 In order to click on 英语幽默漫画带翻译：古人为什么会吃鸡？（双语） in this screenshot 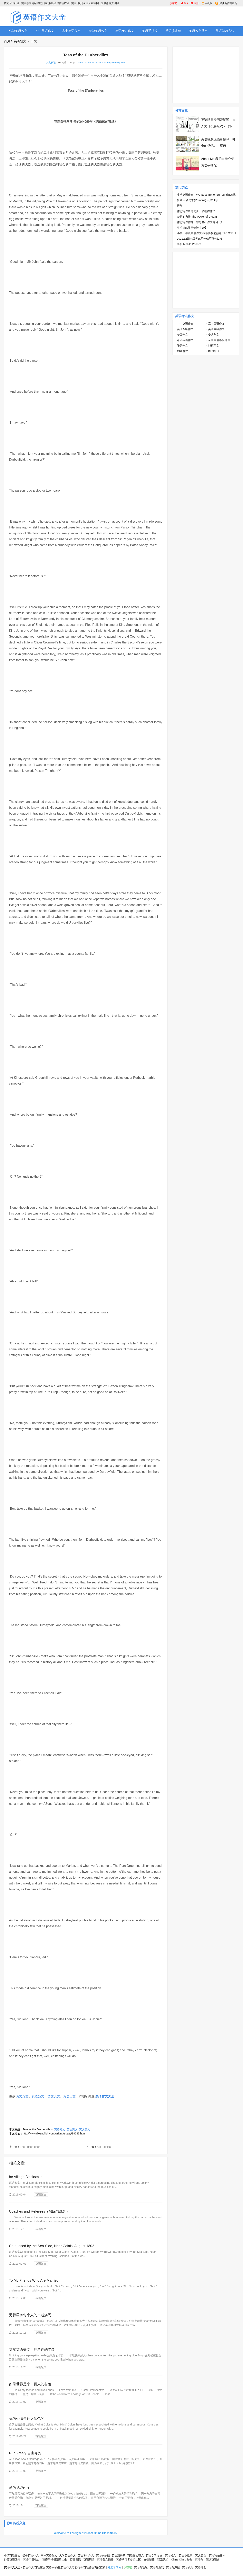, I will do `click(218, 126)`.